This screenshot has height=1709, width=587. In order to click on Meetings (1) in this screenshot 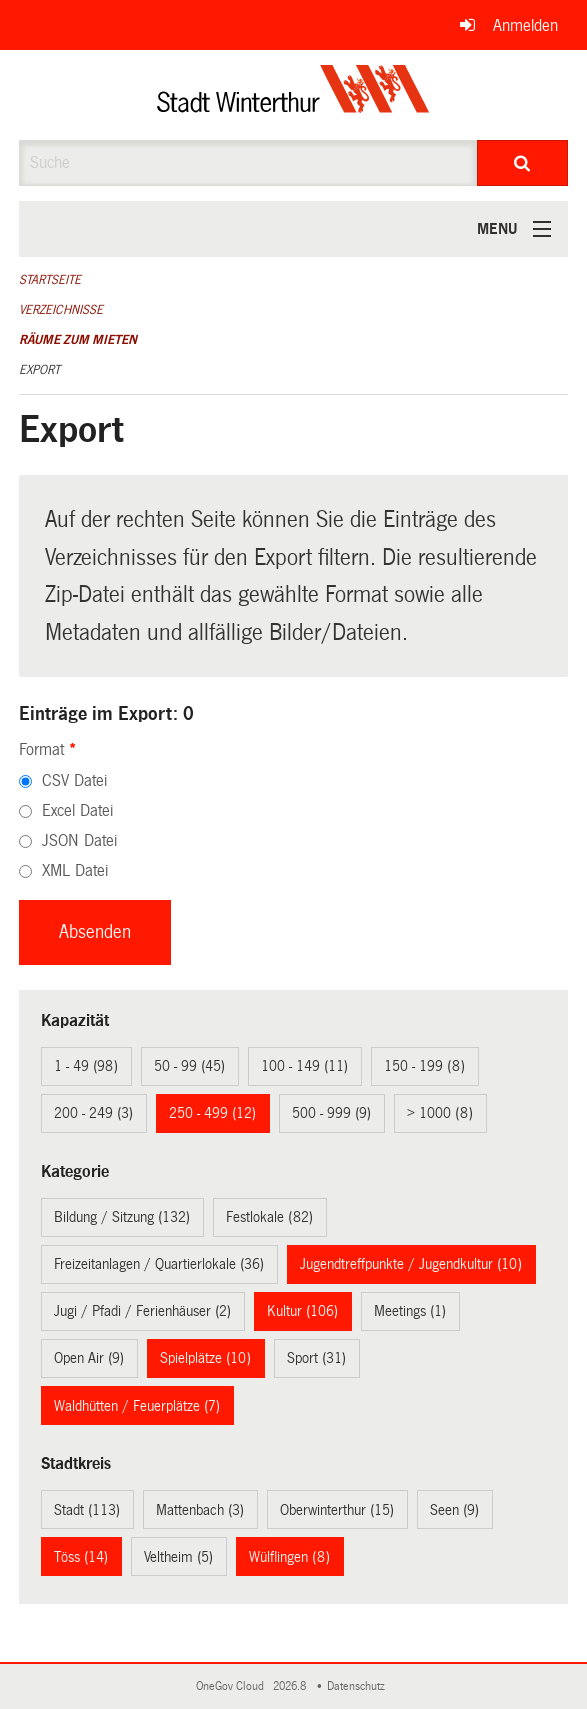, I will do `click(410, 1311)`.